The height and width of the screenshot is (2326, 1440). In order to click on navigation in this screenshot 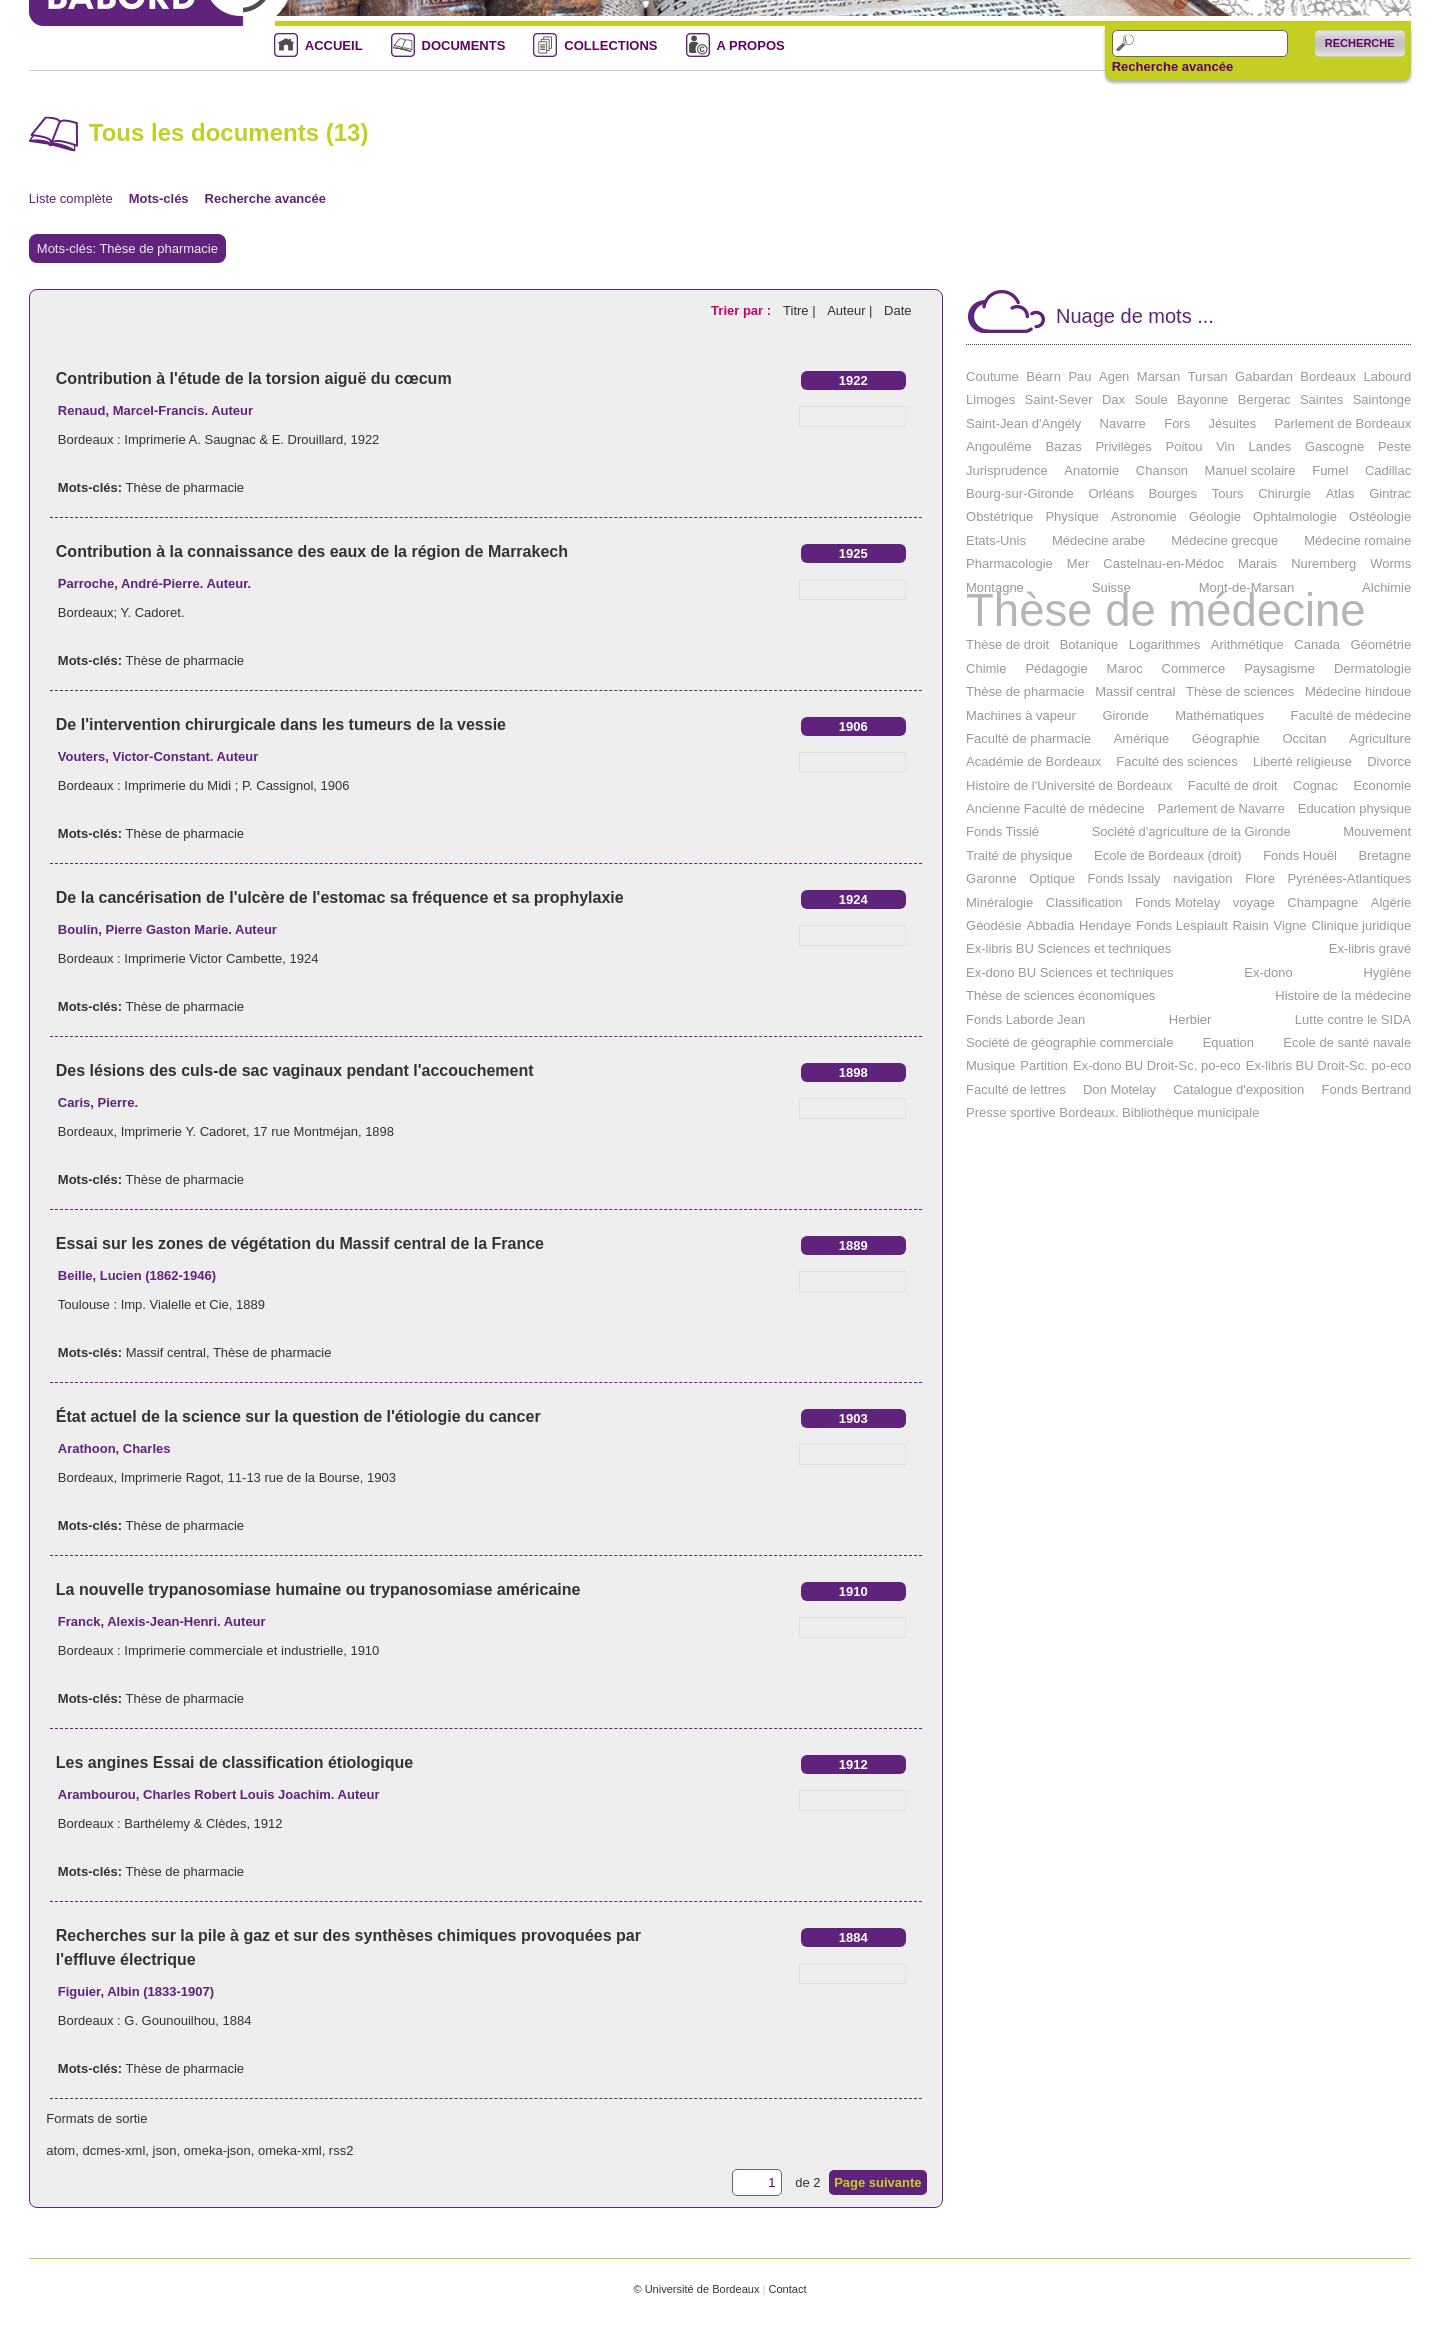, I will do `click(1202, 878)`.